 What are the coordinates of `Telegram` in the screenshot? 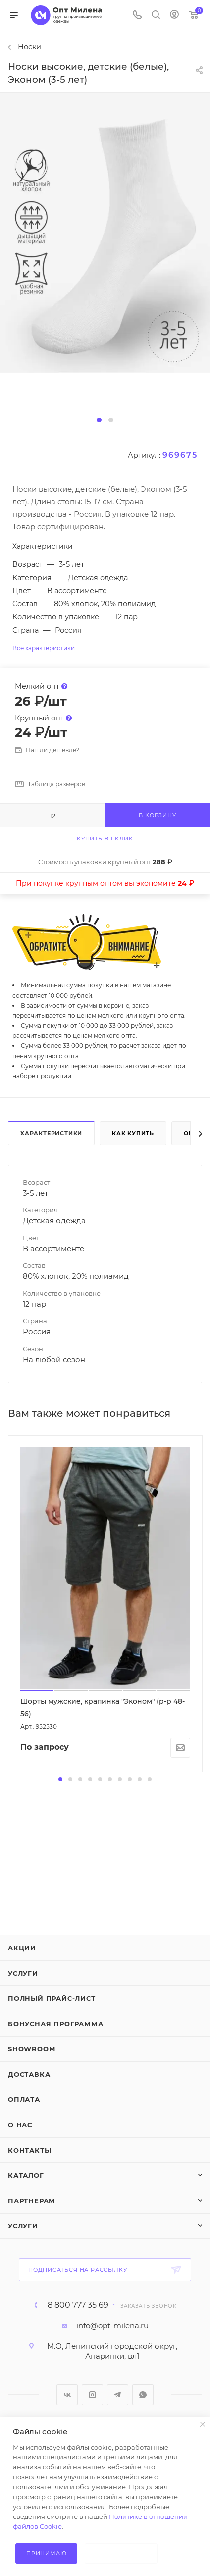 It's located at (117, 2394).